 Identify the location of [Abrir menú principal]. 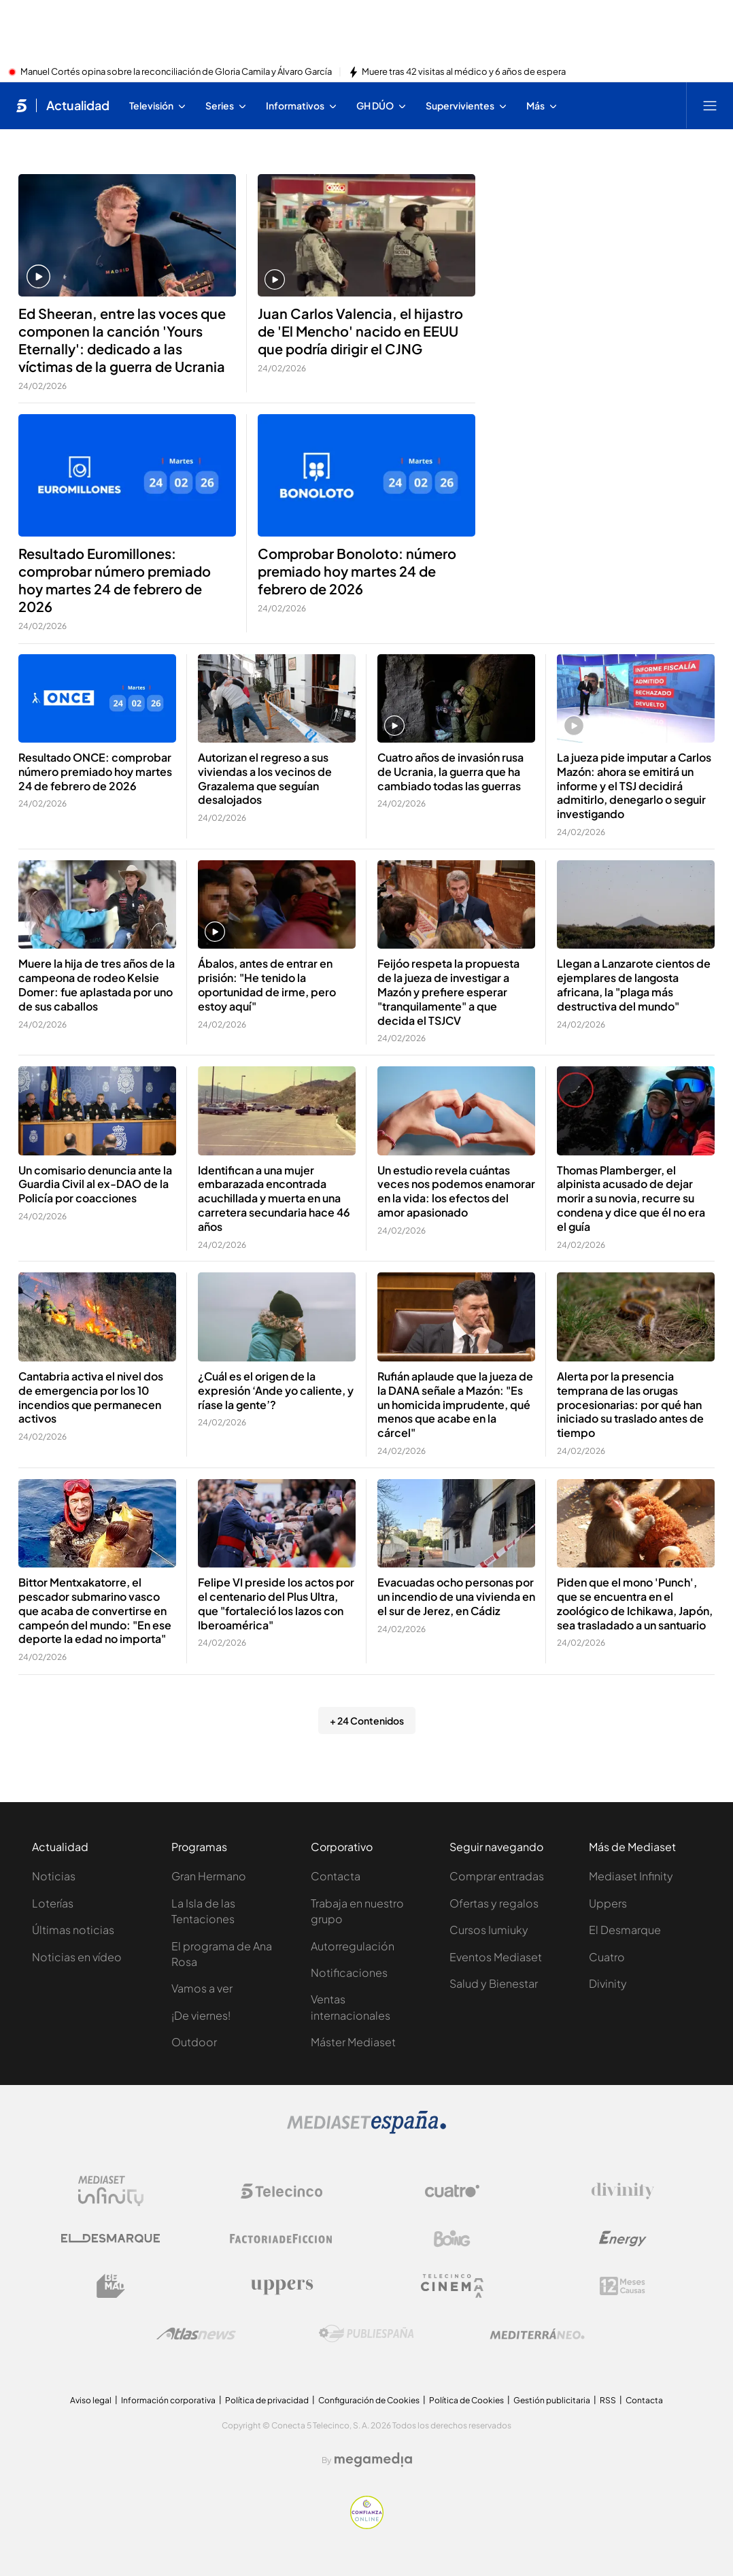
(710, 105).